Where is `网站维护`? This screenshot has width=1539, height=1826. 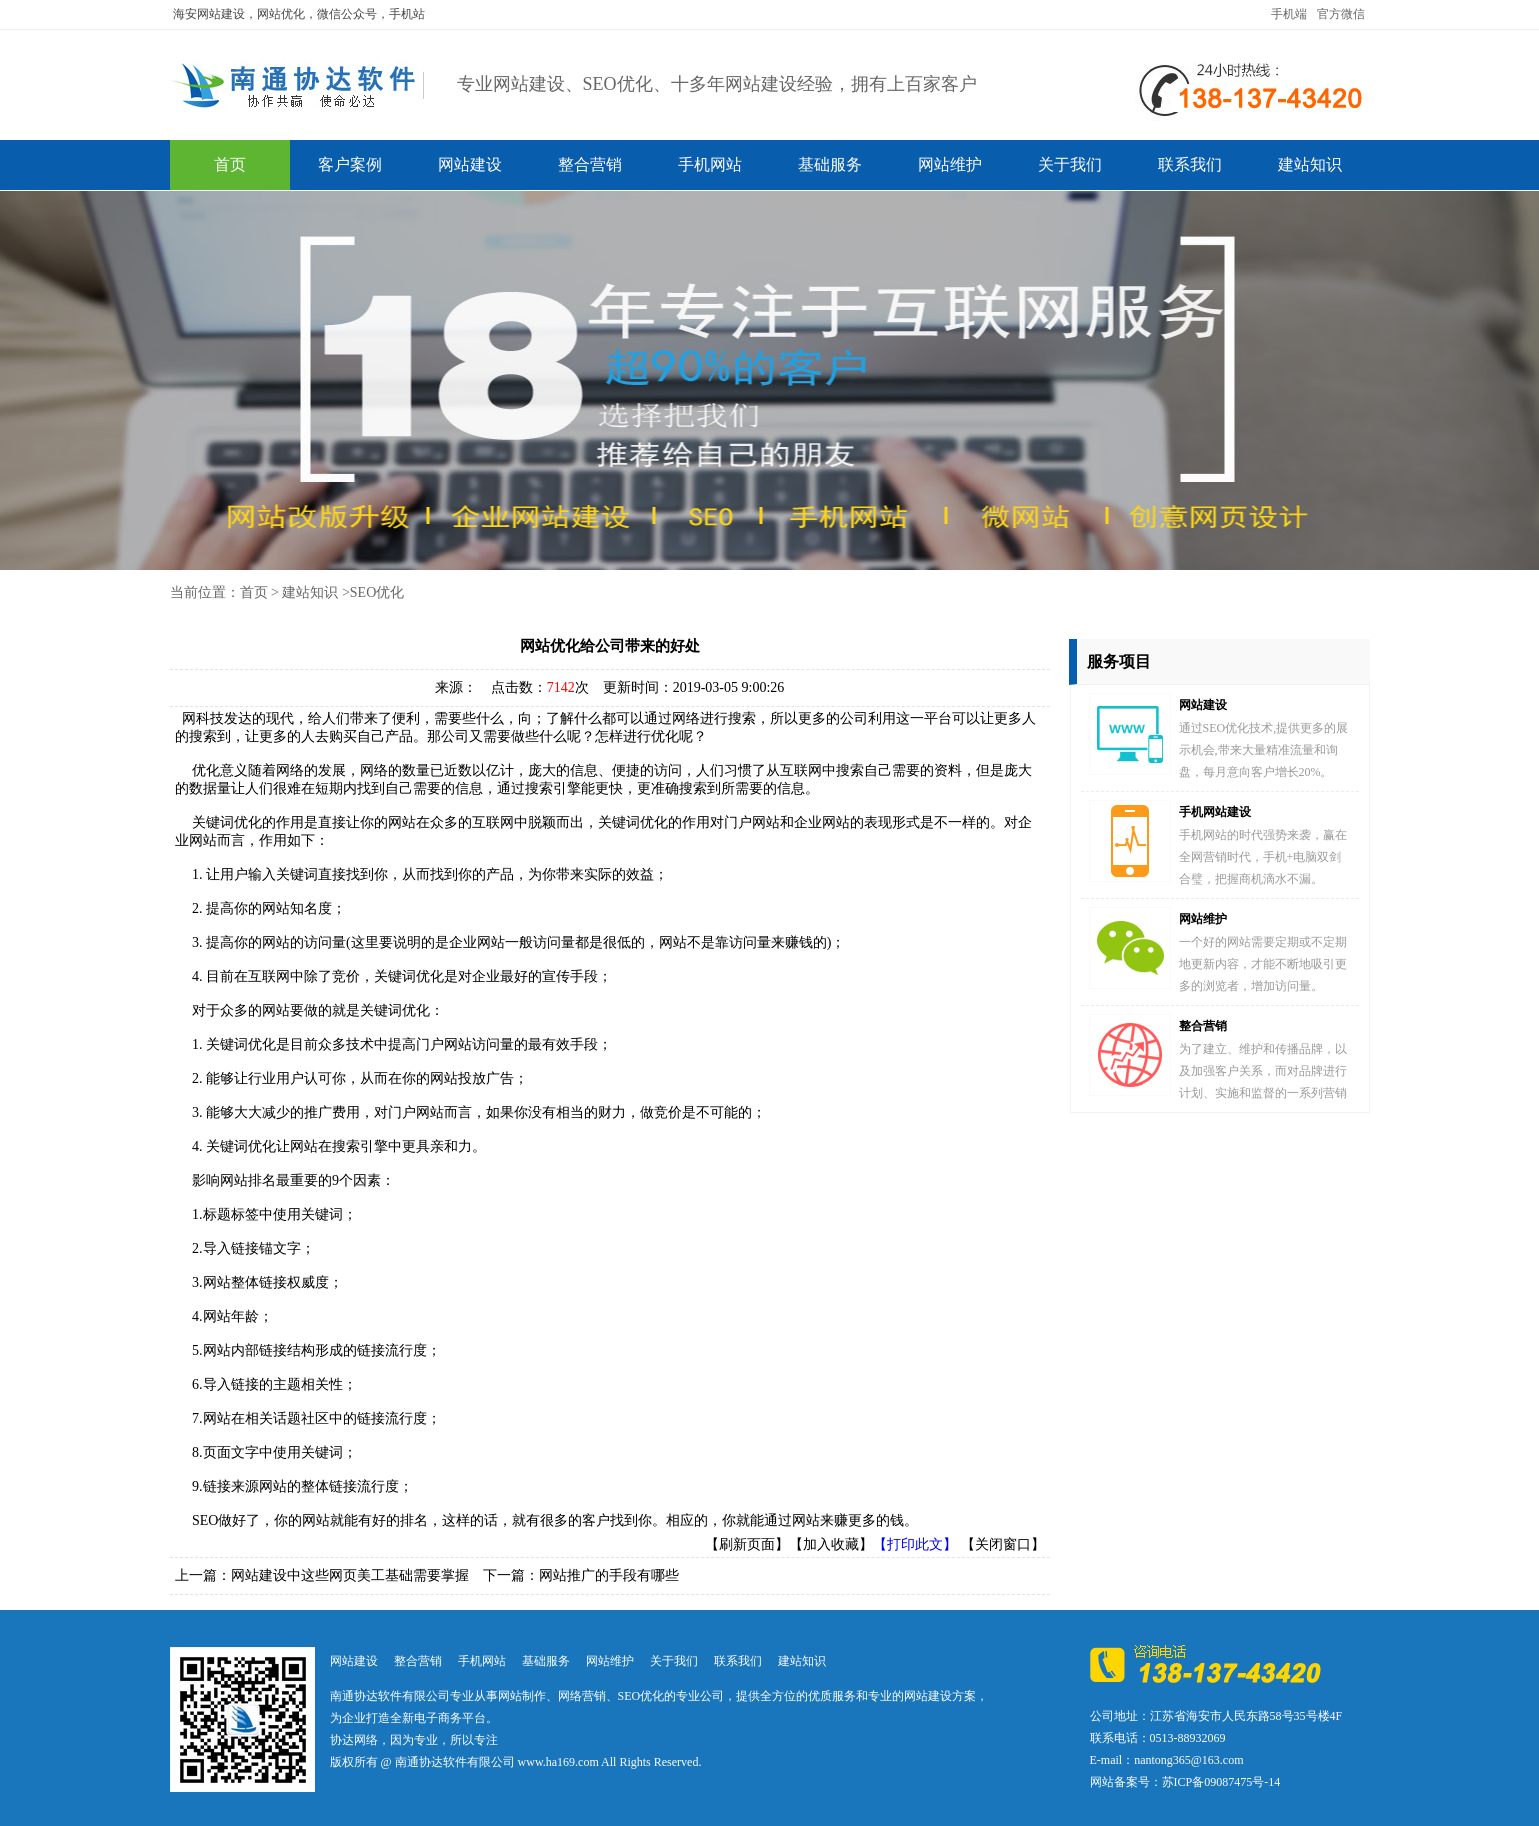
网站维护 is located at coordinates (950, 164).